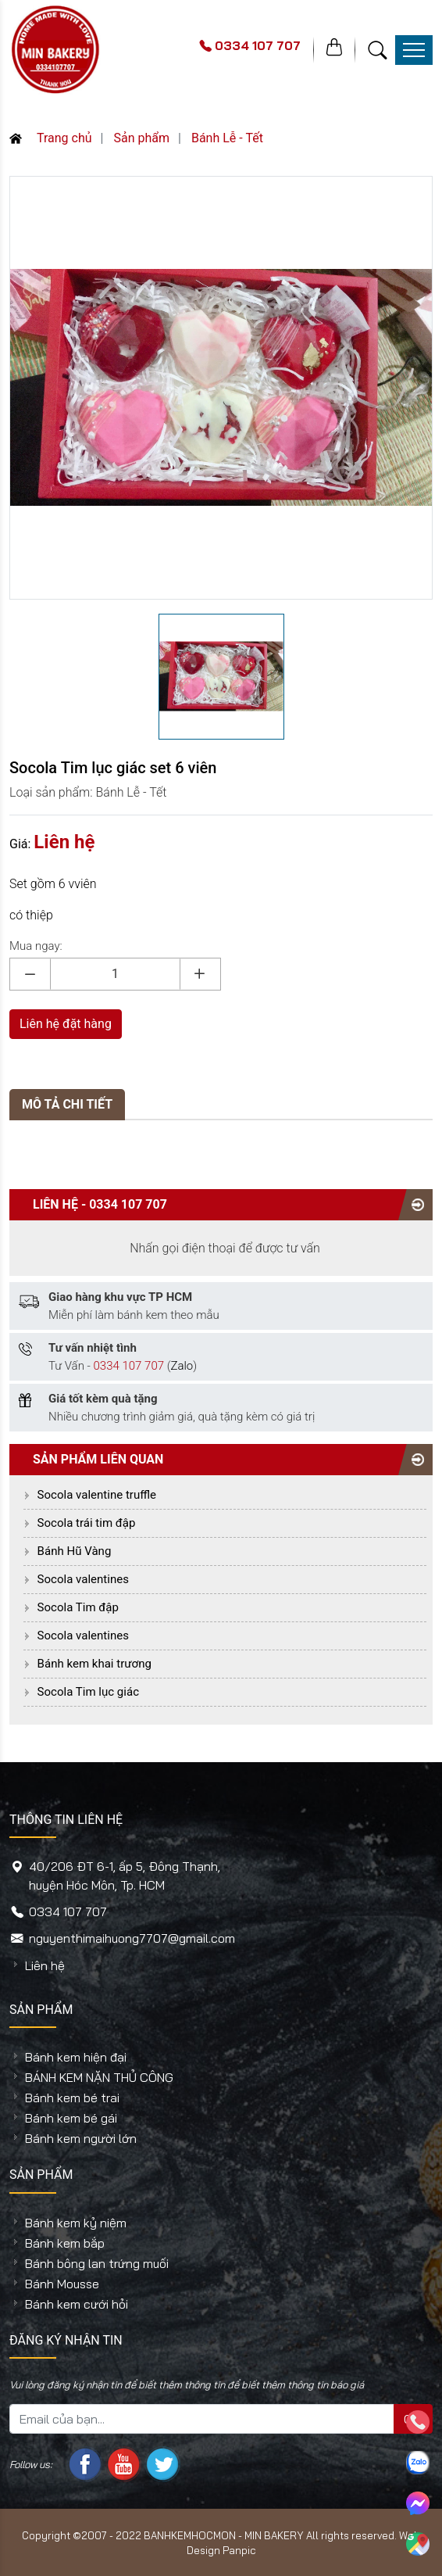 This screenshot has height=2576, width=442. I want to click on Panpic, so click(239, 2550).